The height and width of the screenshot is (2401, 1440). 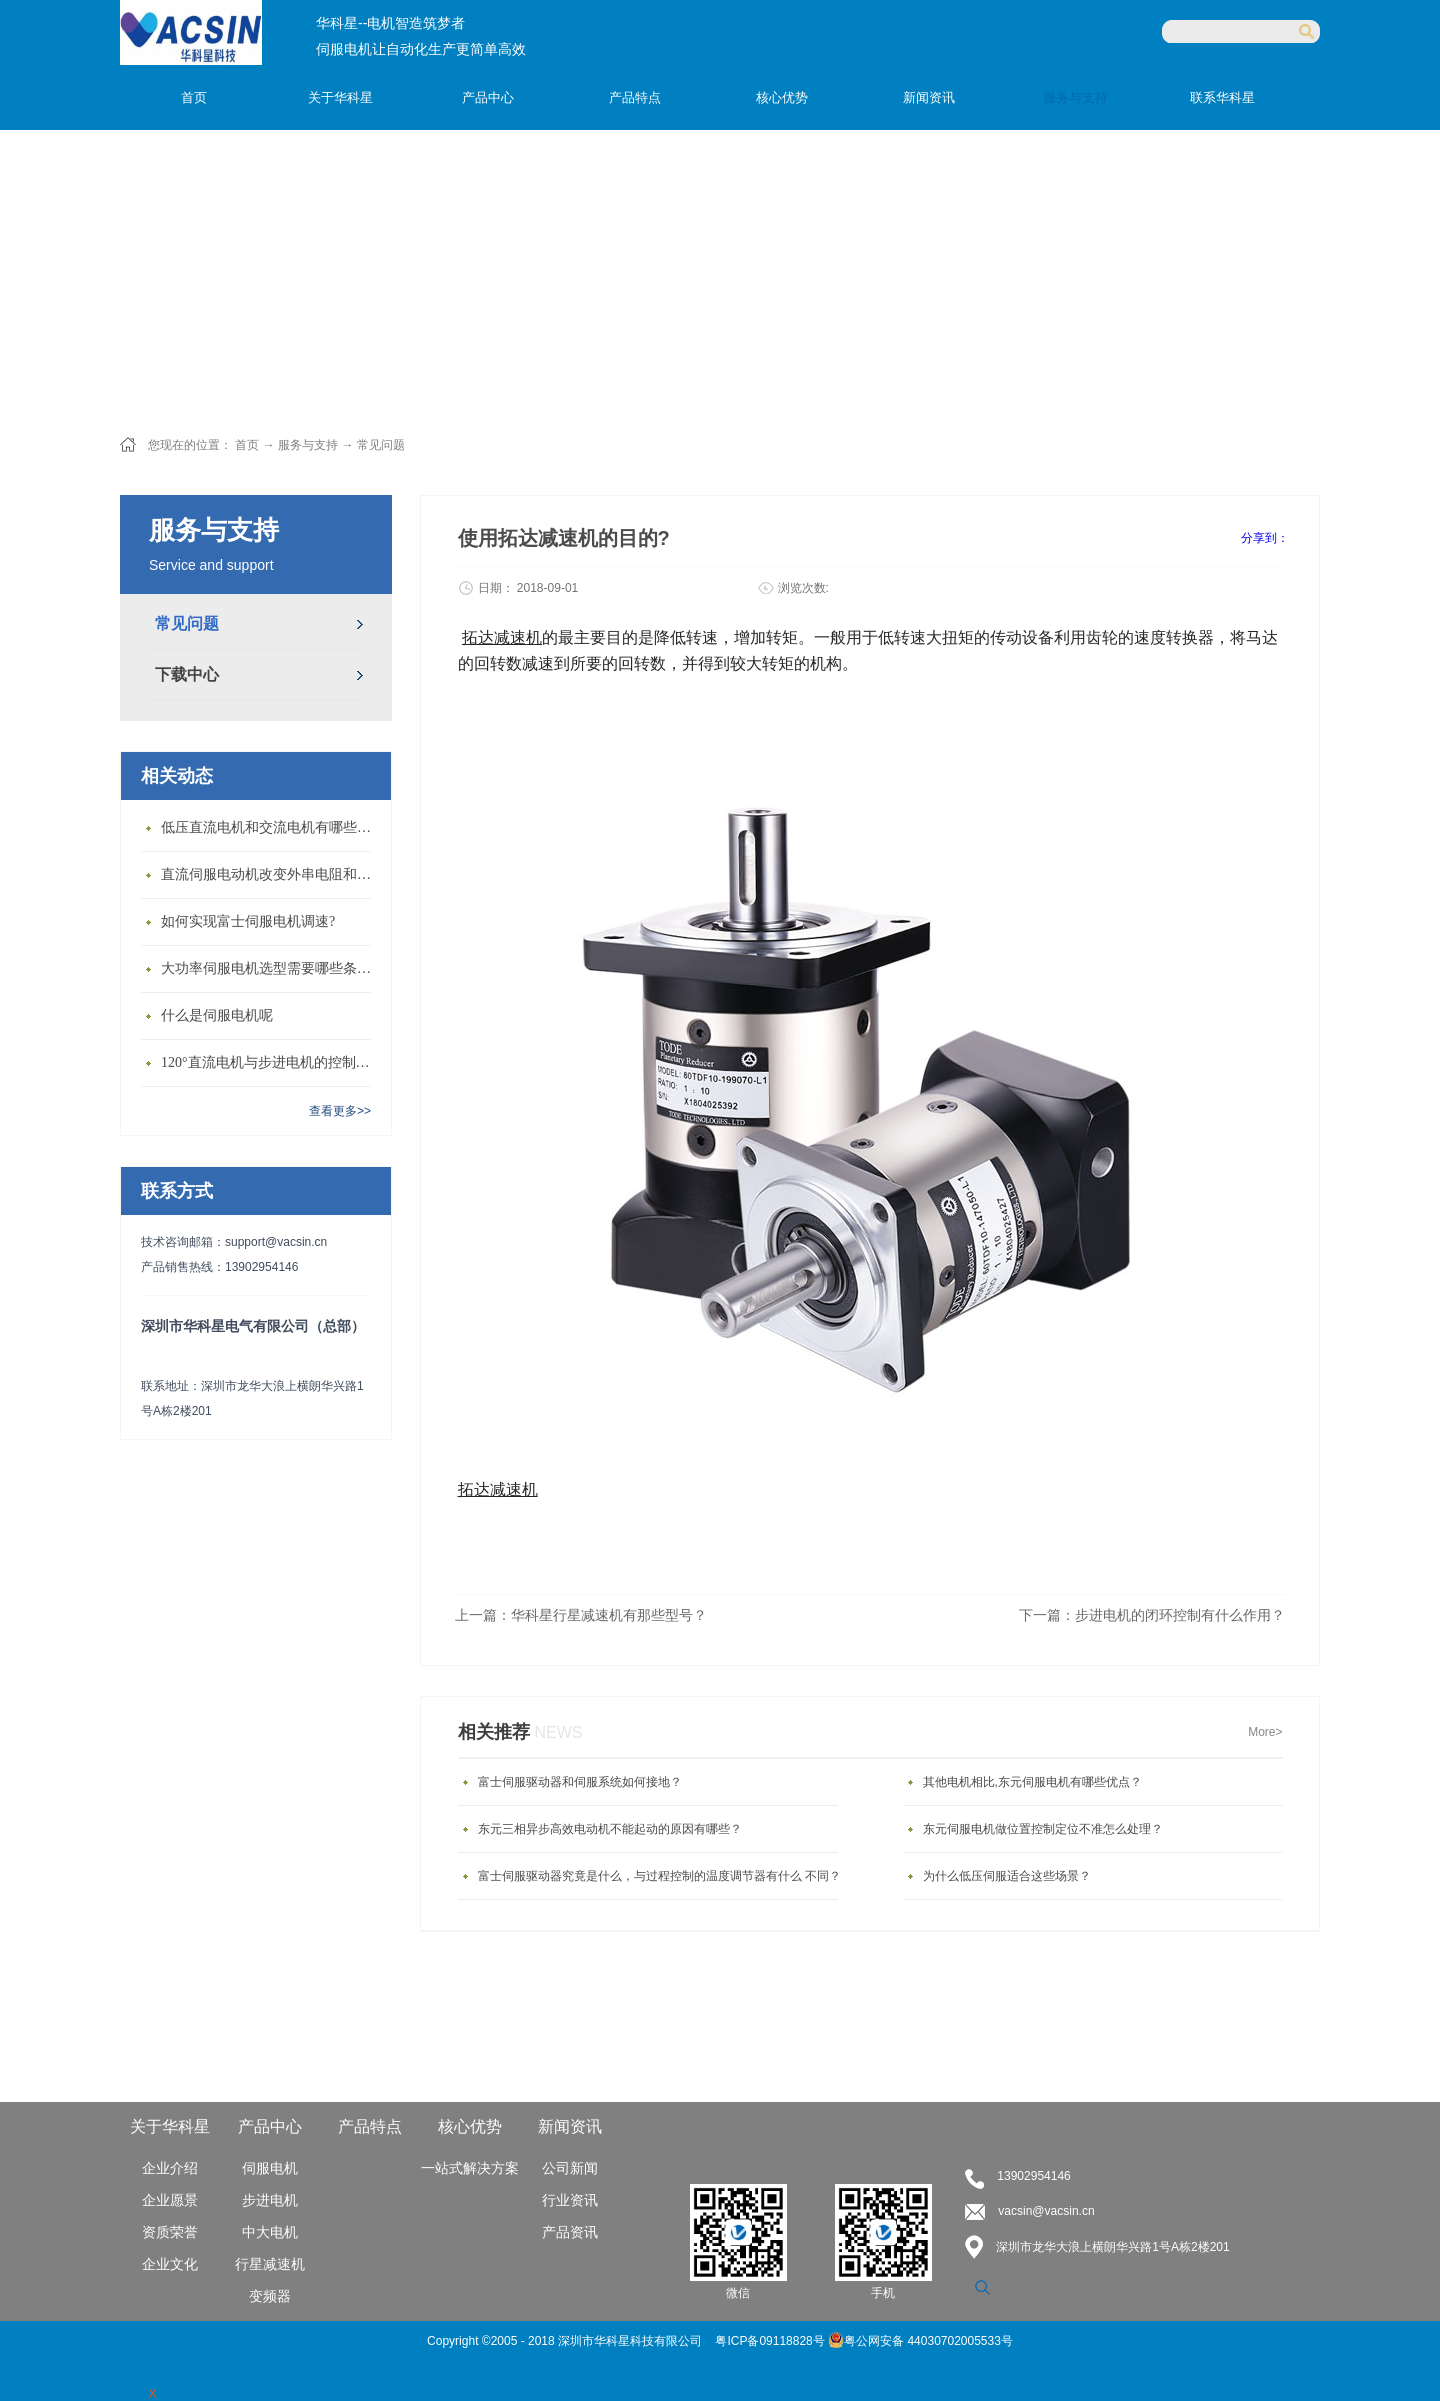 I want to click on 粤ICP备09118828号, so click(x=771, y=2341).